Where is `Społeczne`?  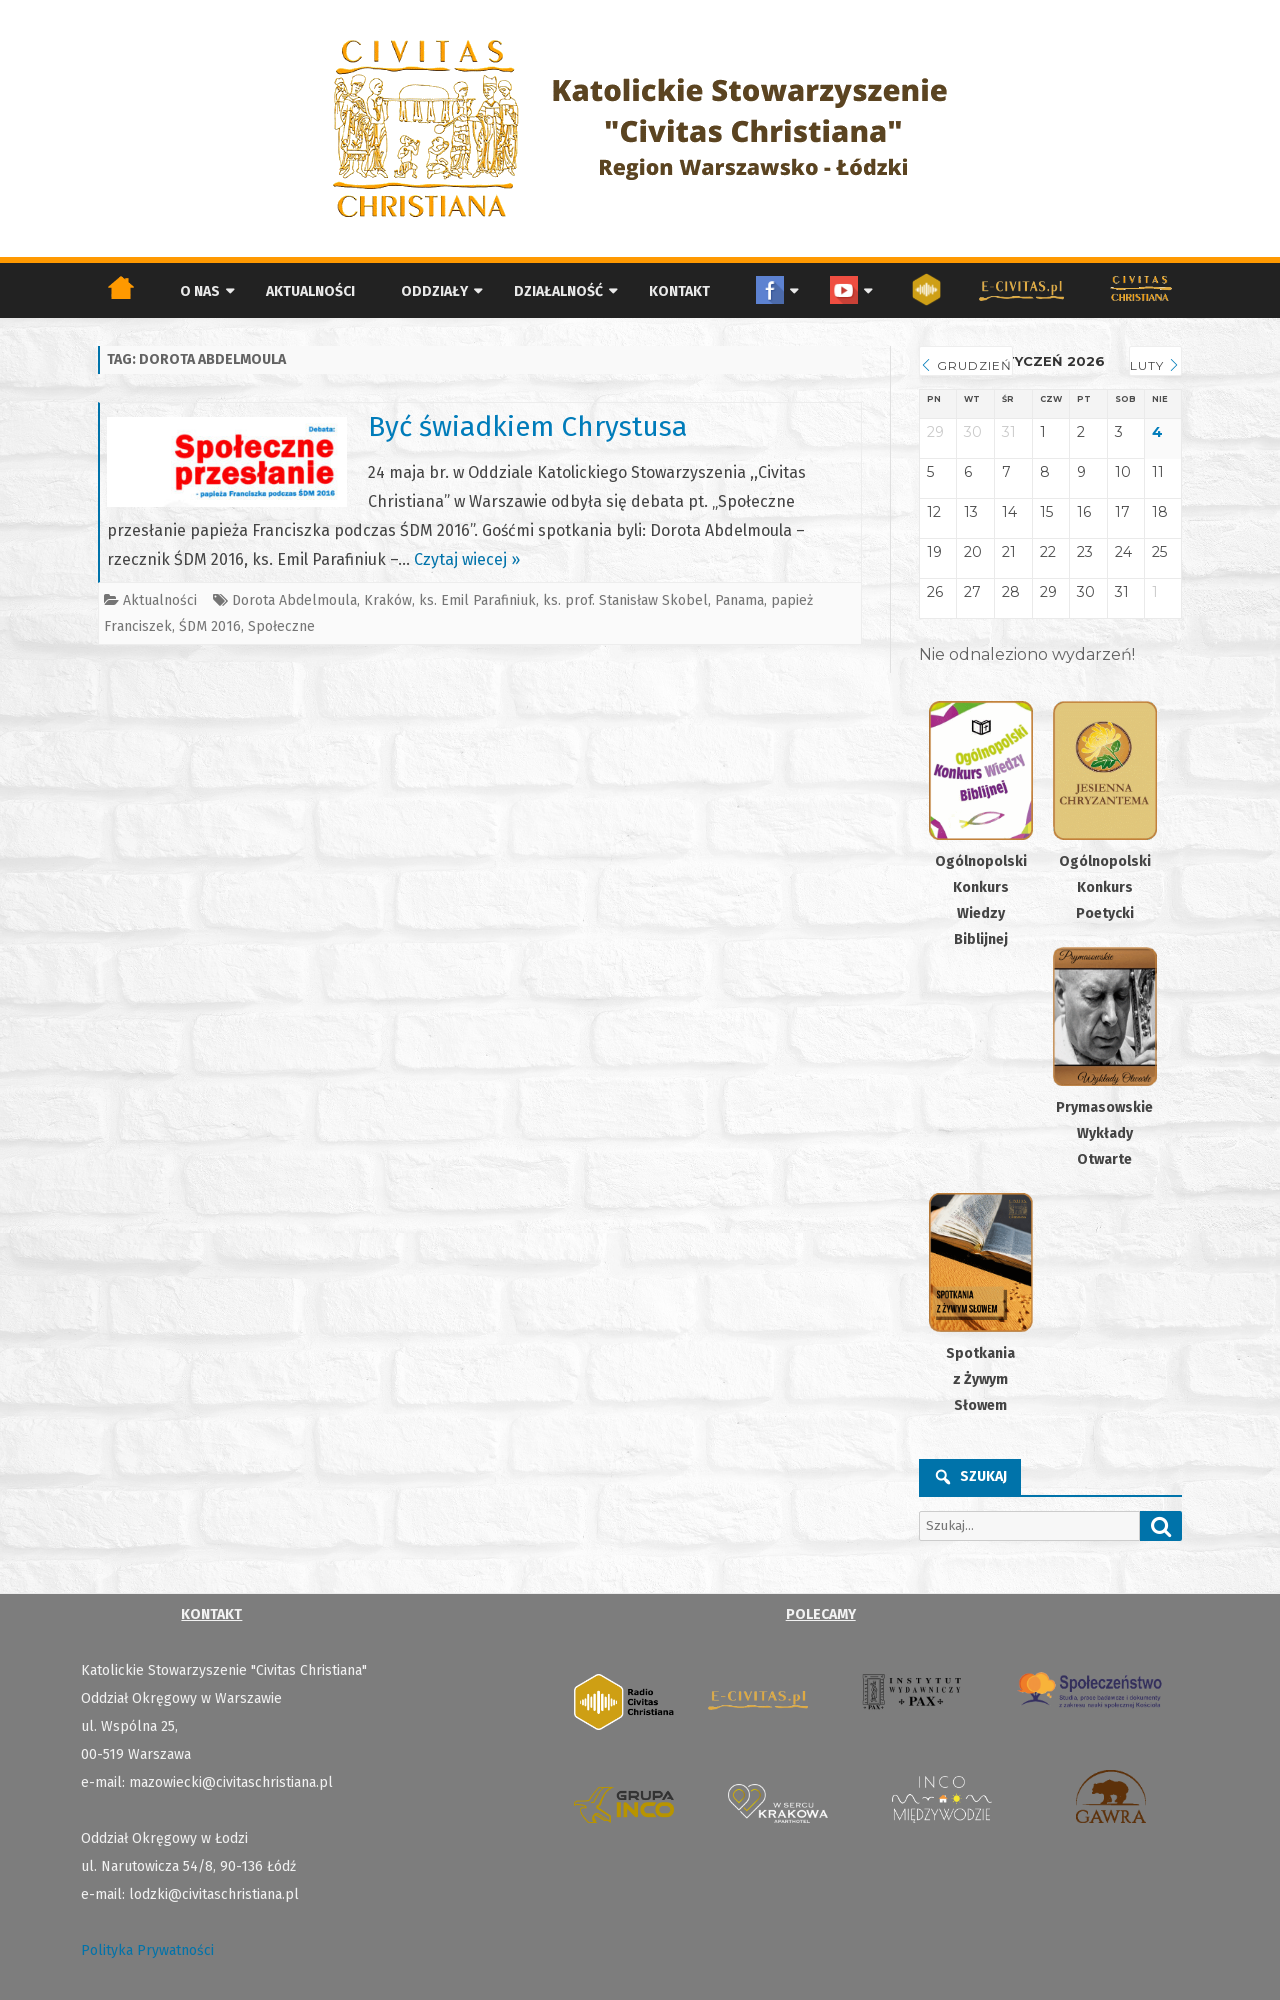 Społeczne is located at coordinates (281, 626).